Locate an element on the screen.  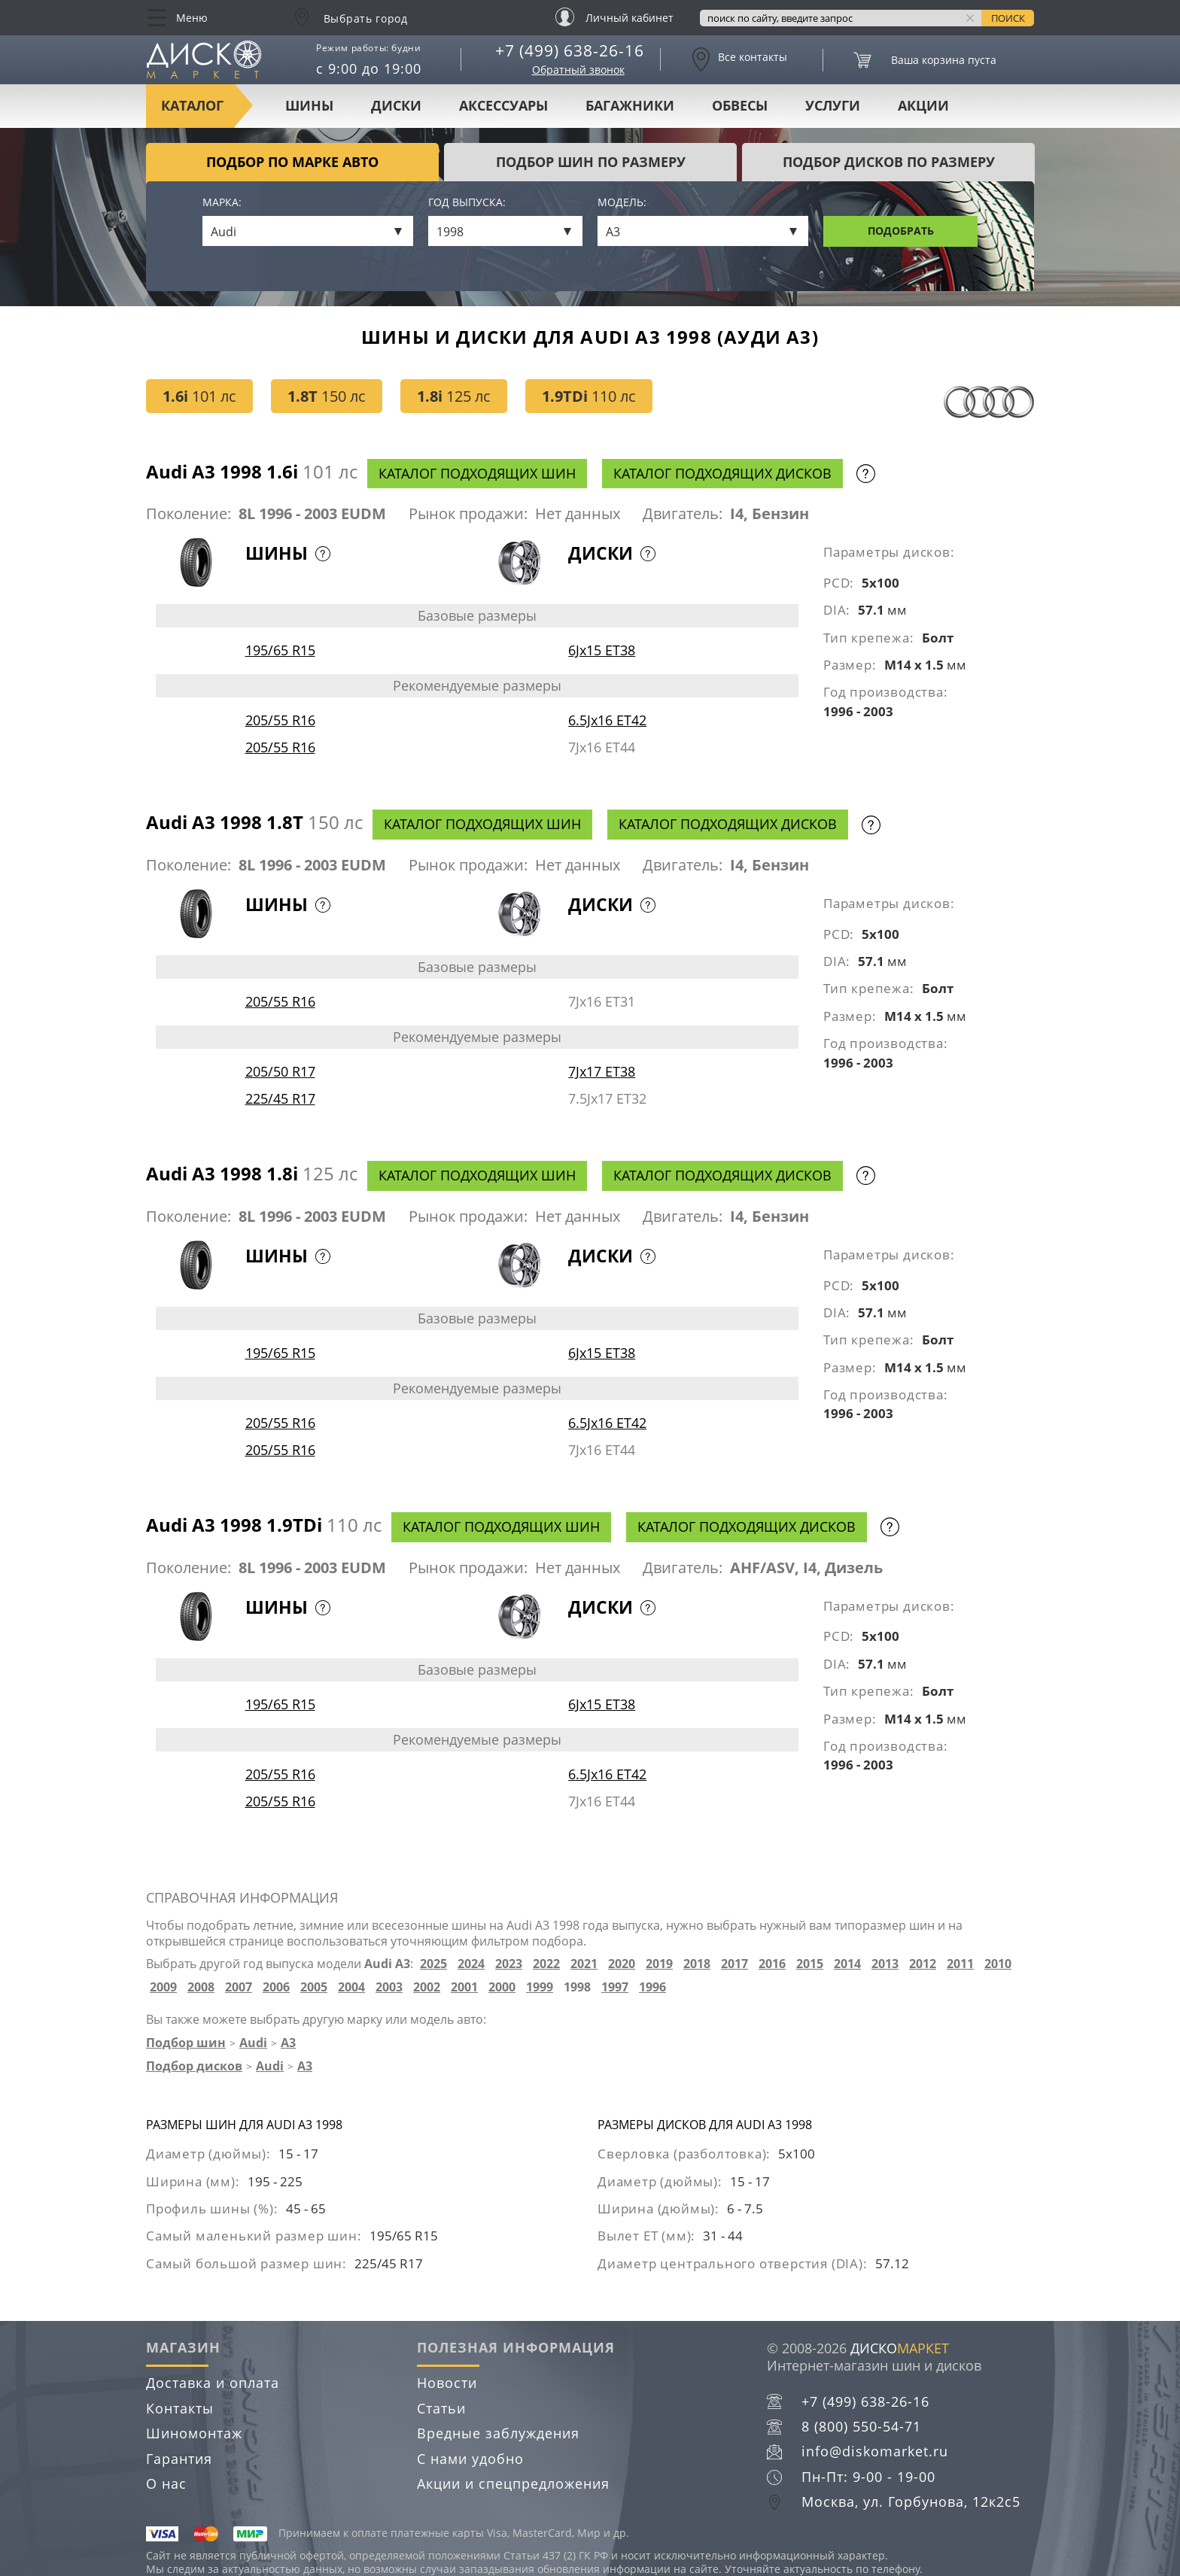
Шиномонтаж is located at coordinates (194, 2433).